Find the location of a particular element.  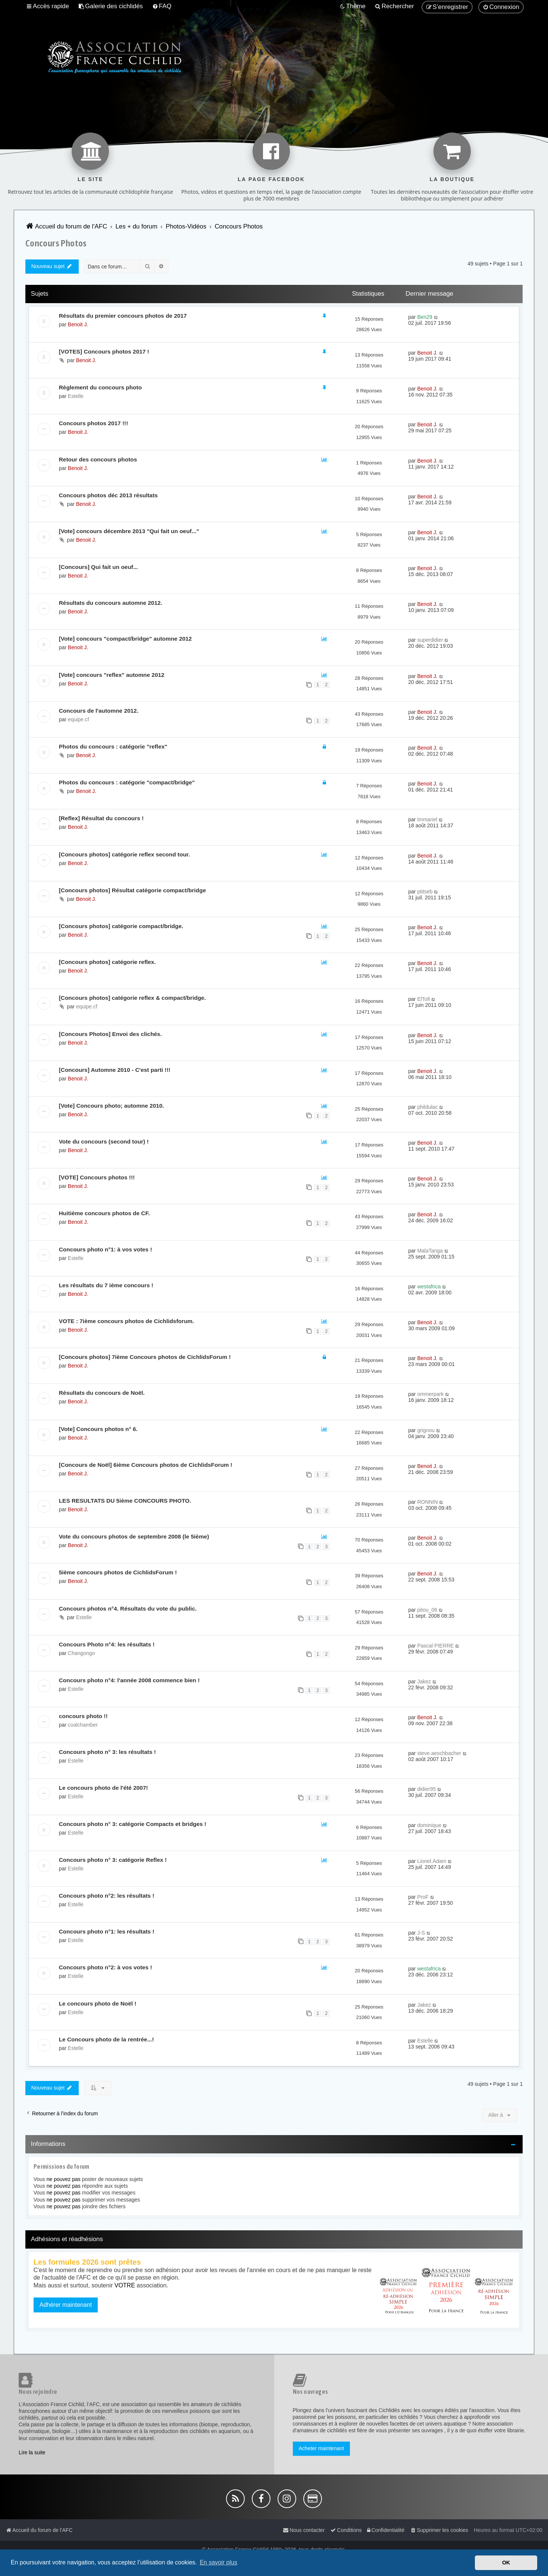

Concours photos déc 2013 résultats is located at coordinates (108, 495).